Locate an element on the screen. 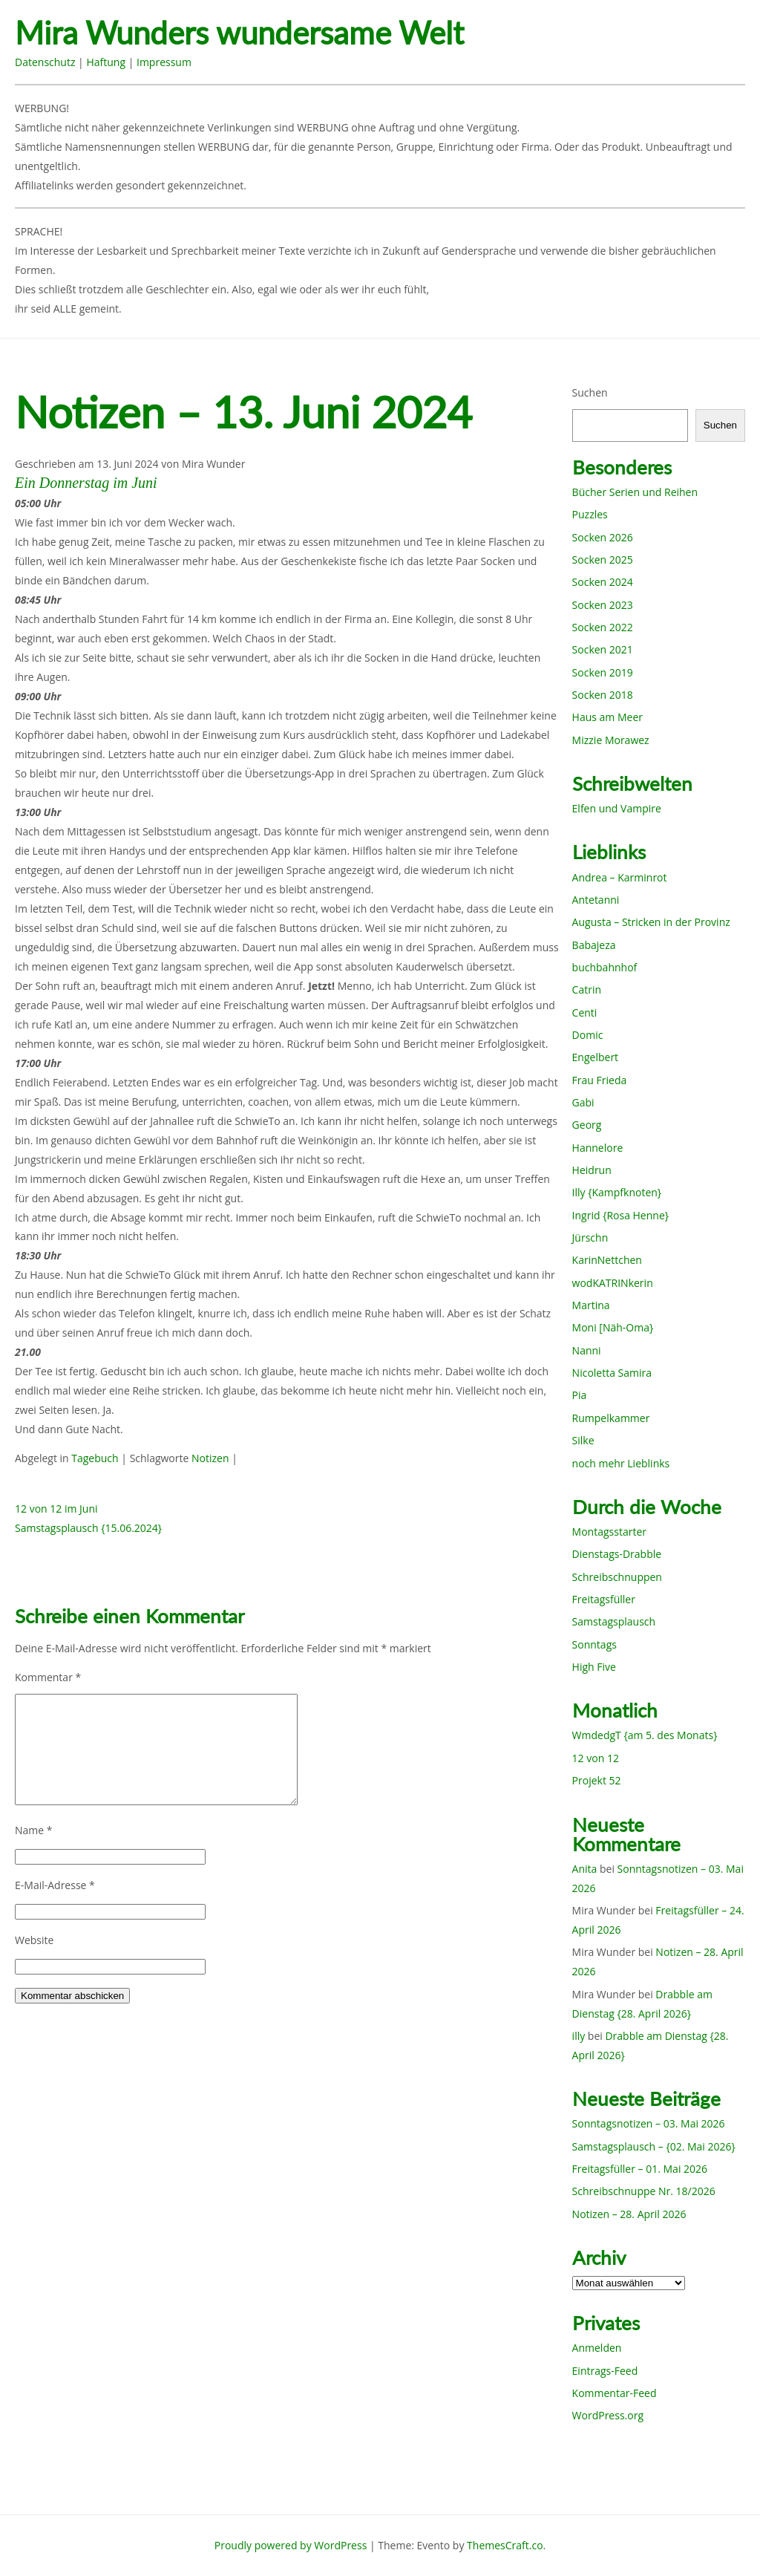 This screenshot has height=2576, width=760. Martina is located at coordinates (591, 1305).